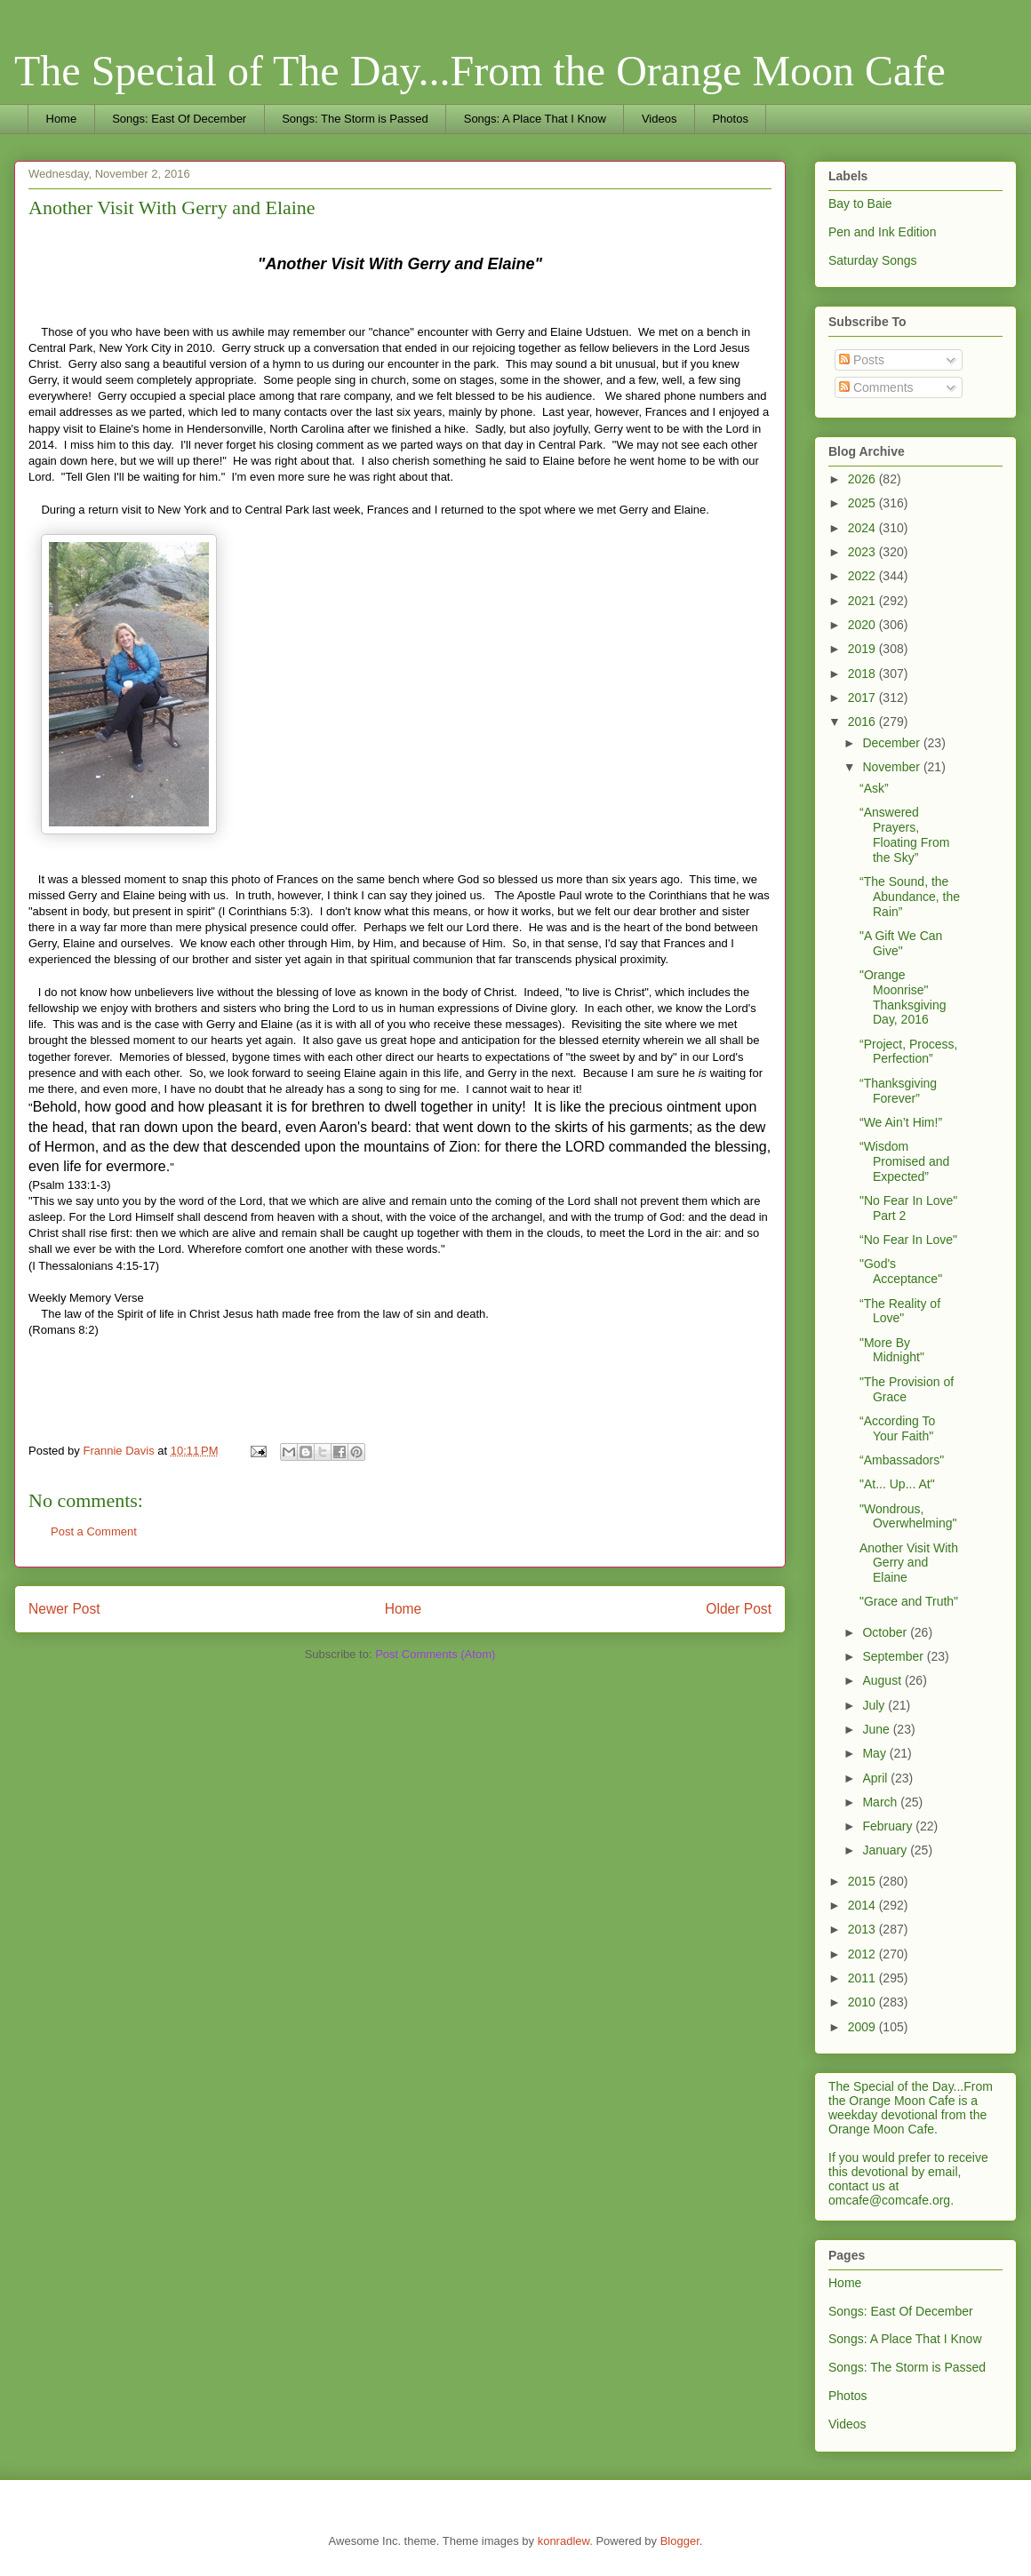 The height and width of the screenshot is (2576, 1031). What do you see at coordinates (738, 1608) in the screenshot?
I see `Older Post` at bounding box center [738, 1608].